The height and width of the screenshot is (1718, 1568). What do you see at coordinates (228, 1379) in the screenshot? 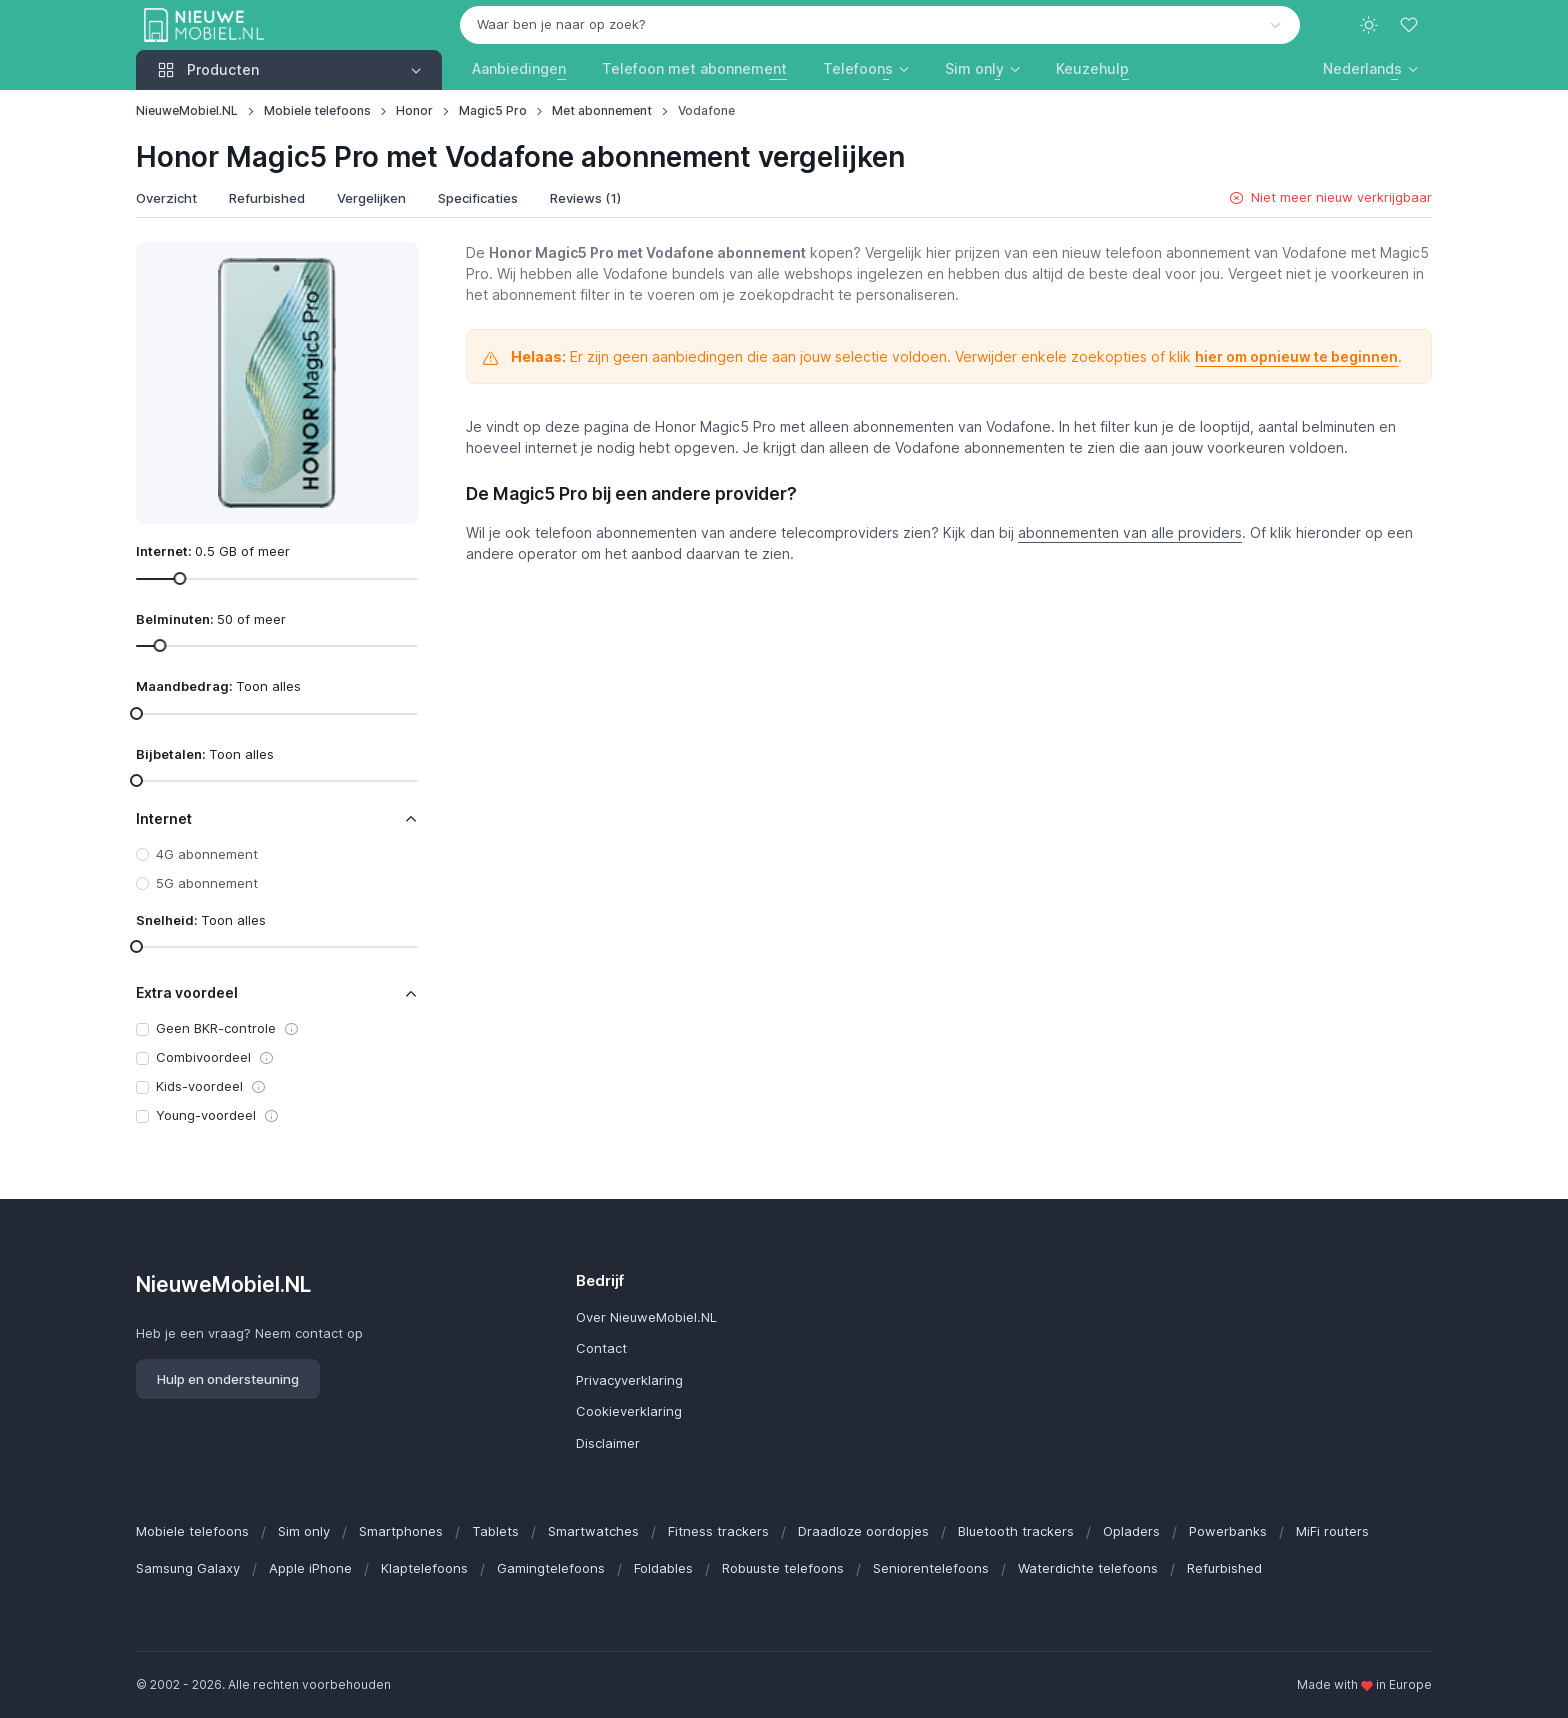
I see `Hulp en ondersteuning` at bounding box center [228, 1379].